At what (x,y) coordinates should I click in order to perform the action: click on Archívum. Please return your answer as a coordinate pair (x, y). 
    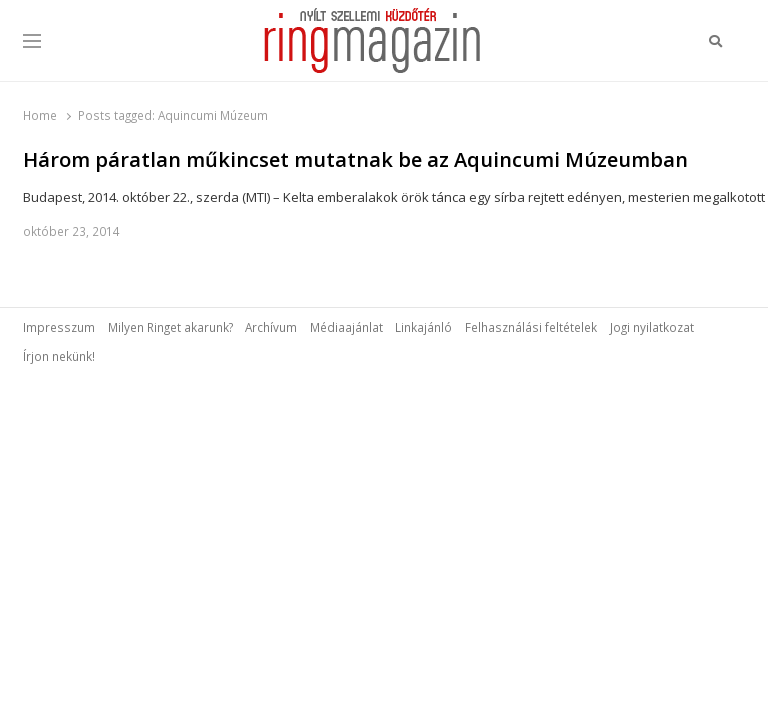
    Looking at the image, I should click on (271, 327).